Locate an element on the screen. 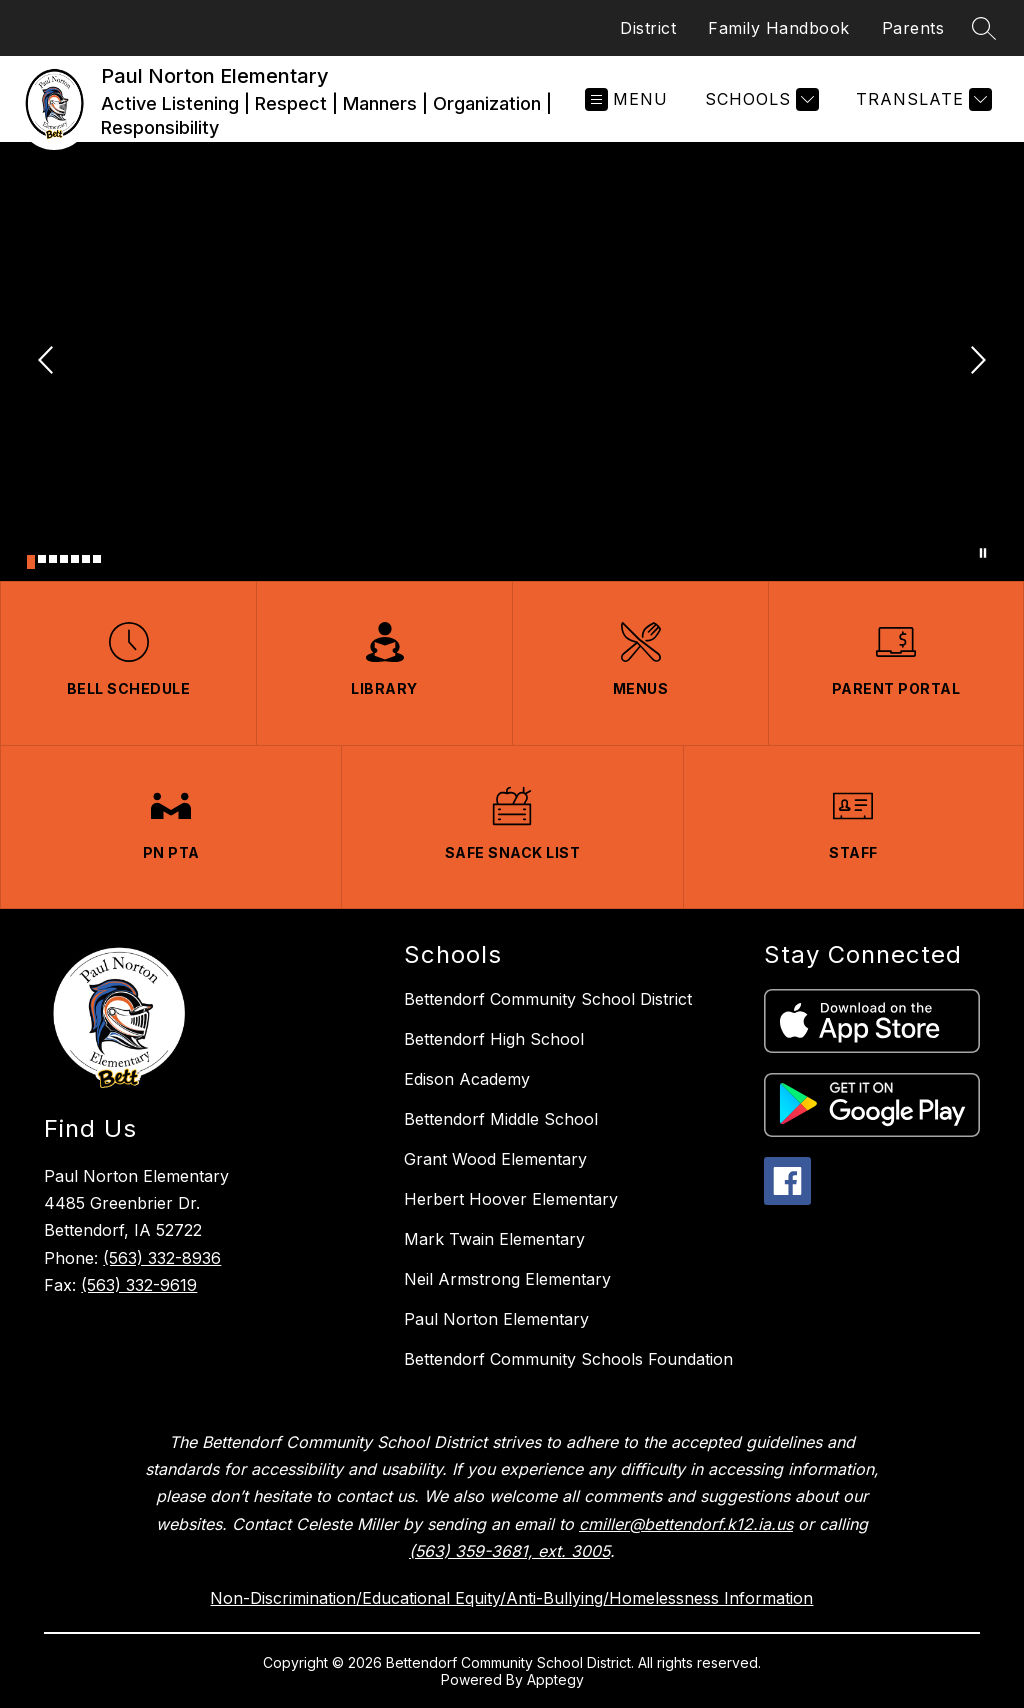 This screenshot has height=1708, width=1024. Bettendorf Middle School is located at coordinates (501, 1119).